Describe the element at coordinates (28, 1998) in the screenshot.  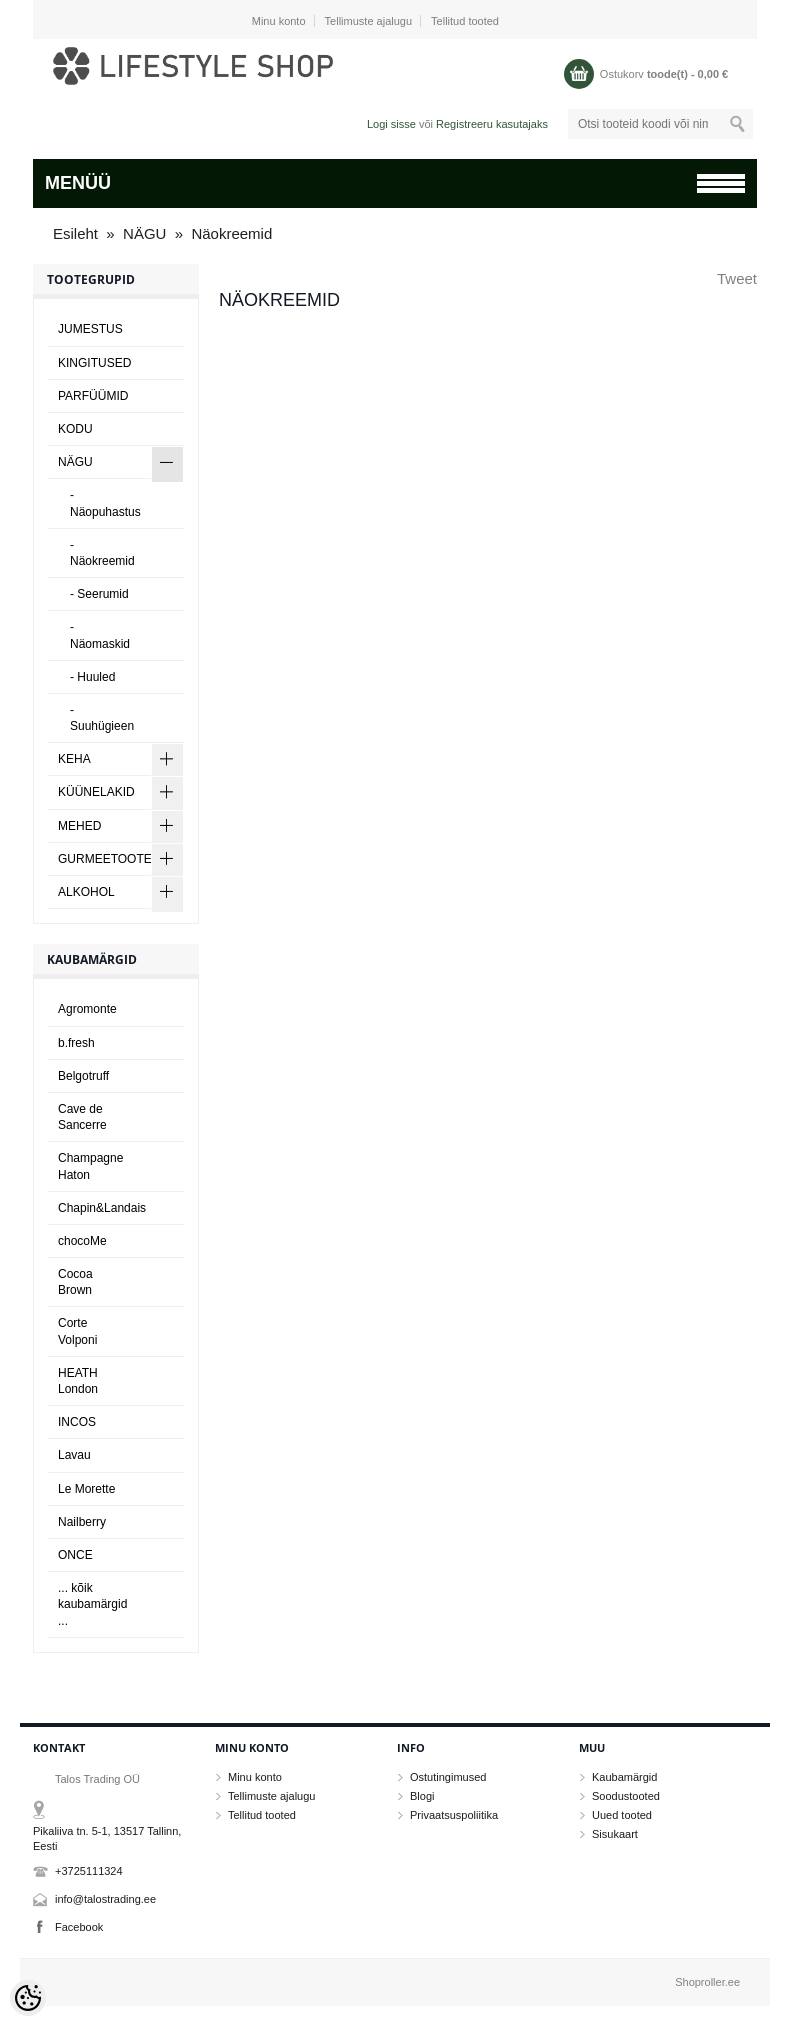
I see `[Cookie Preferences]` at that location.